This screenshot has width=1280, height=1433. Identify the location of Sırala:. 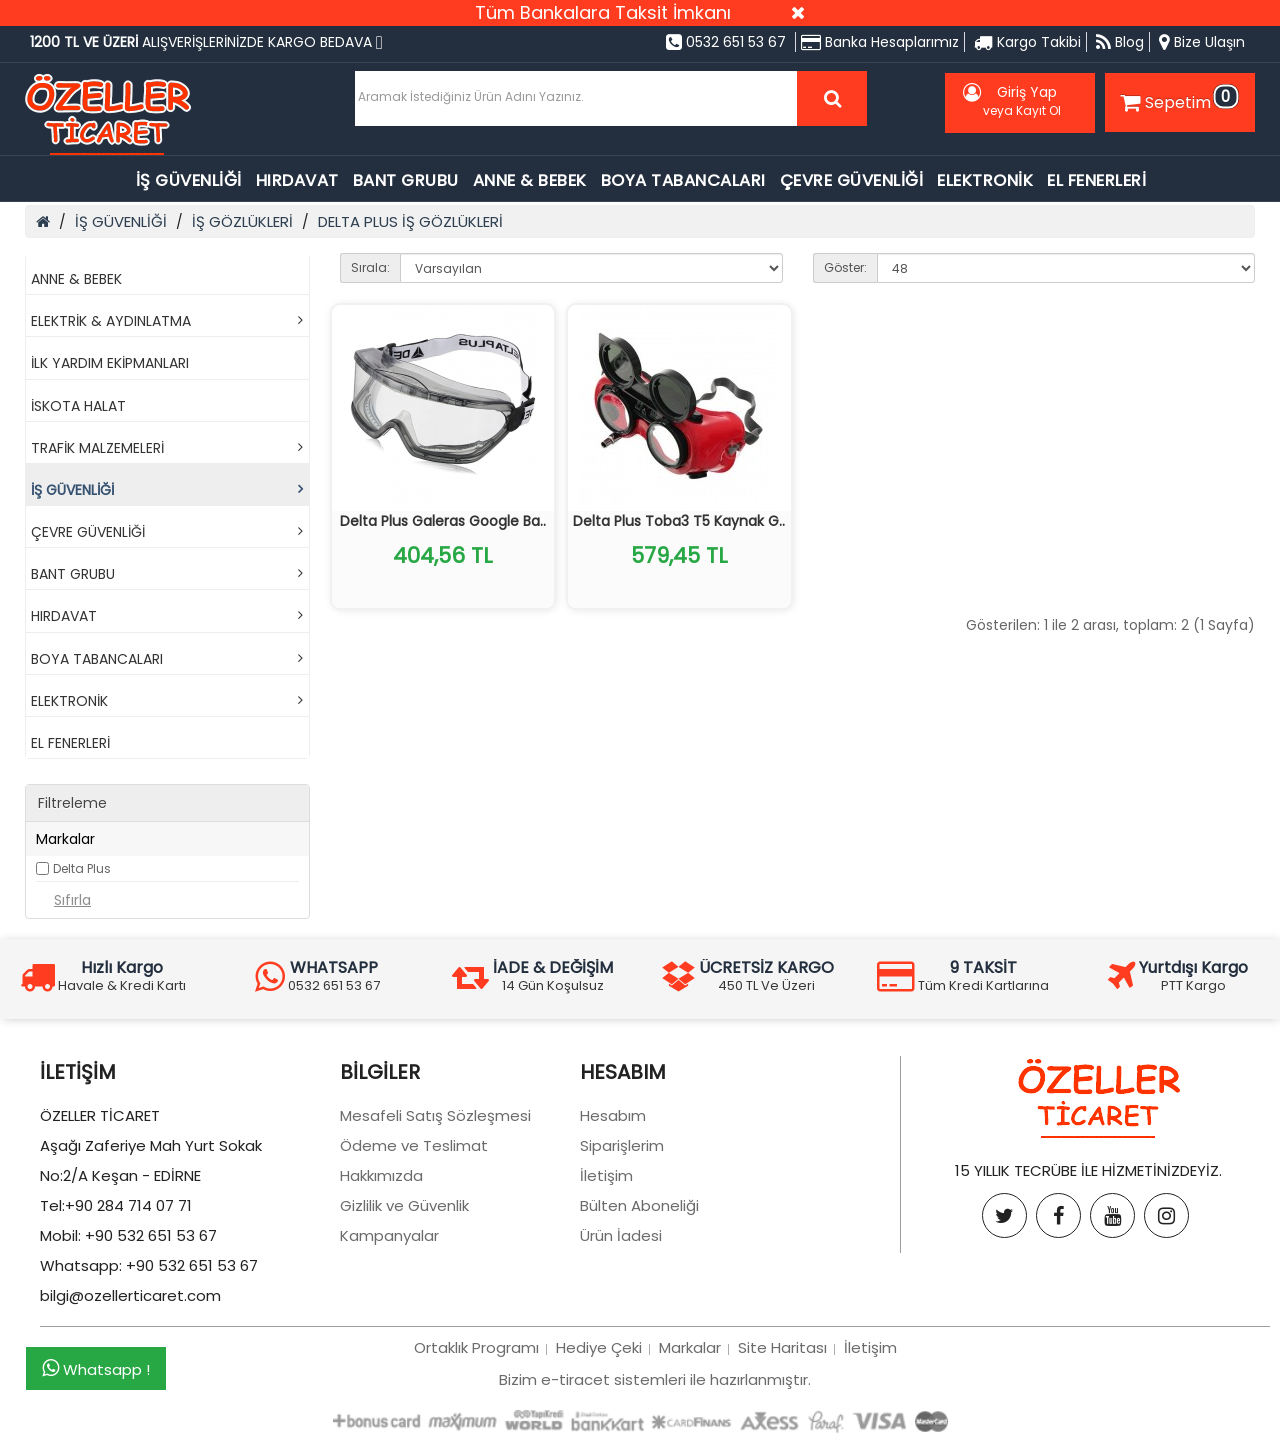
(370, 267).